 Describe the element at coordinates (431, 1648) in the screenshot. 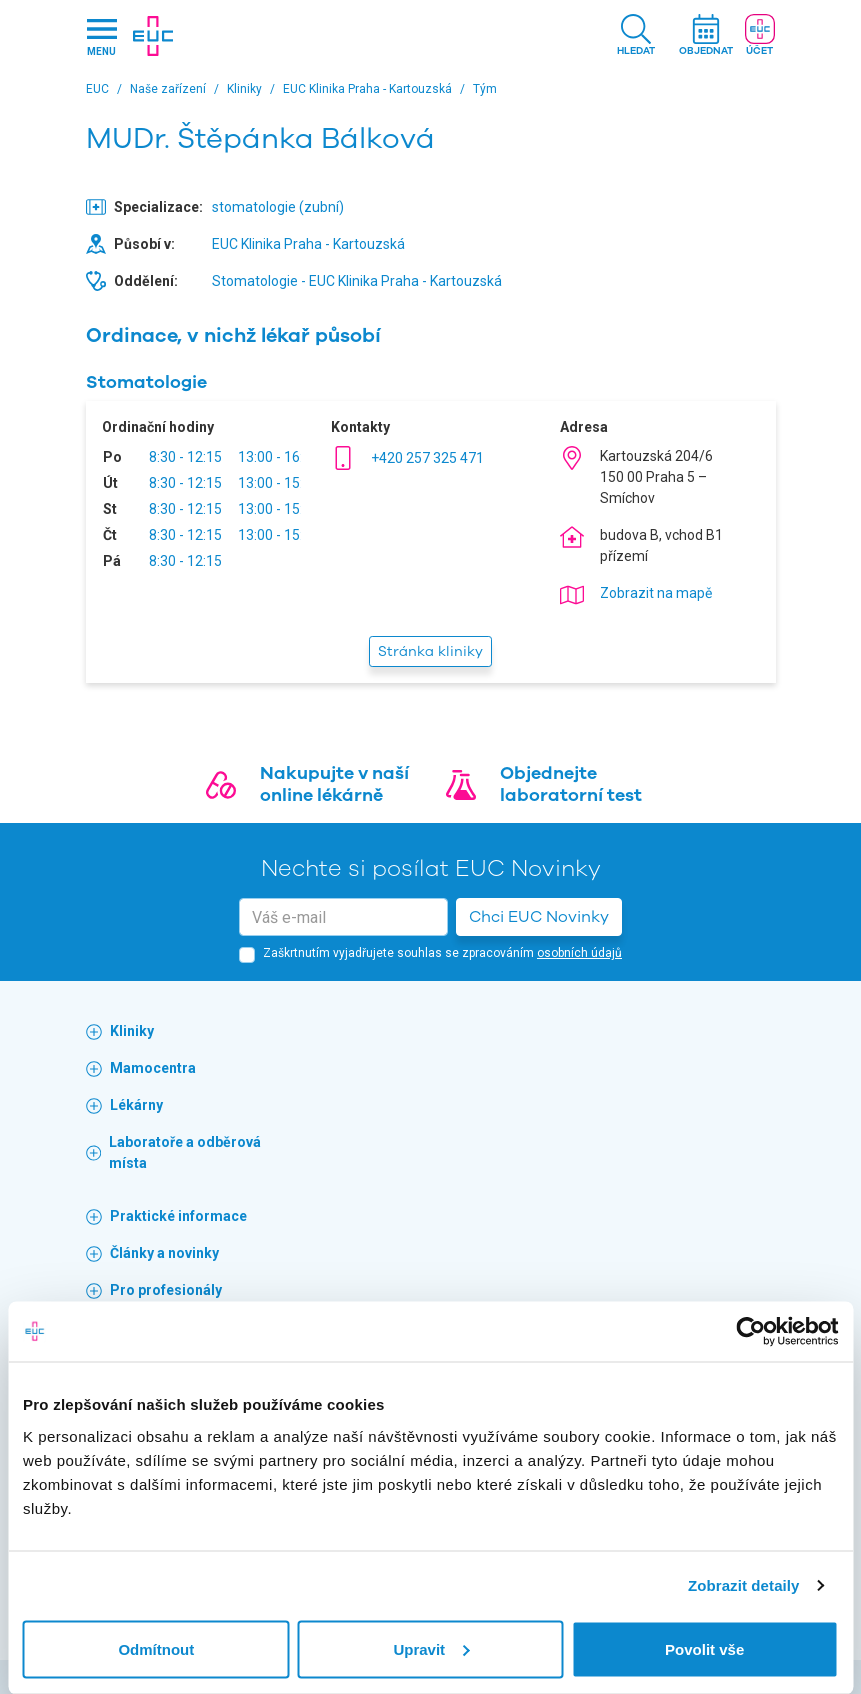

I see `Upravit` at that location.